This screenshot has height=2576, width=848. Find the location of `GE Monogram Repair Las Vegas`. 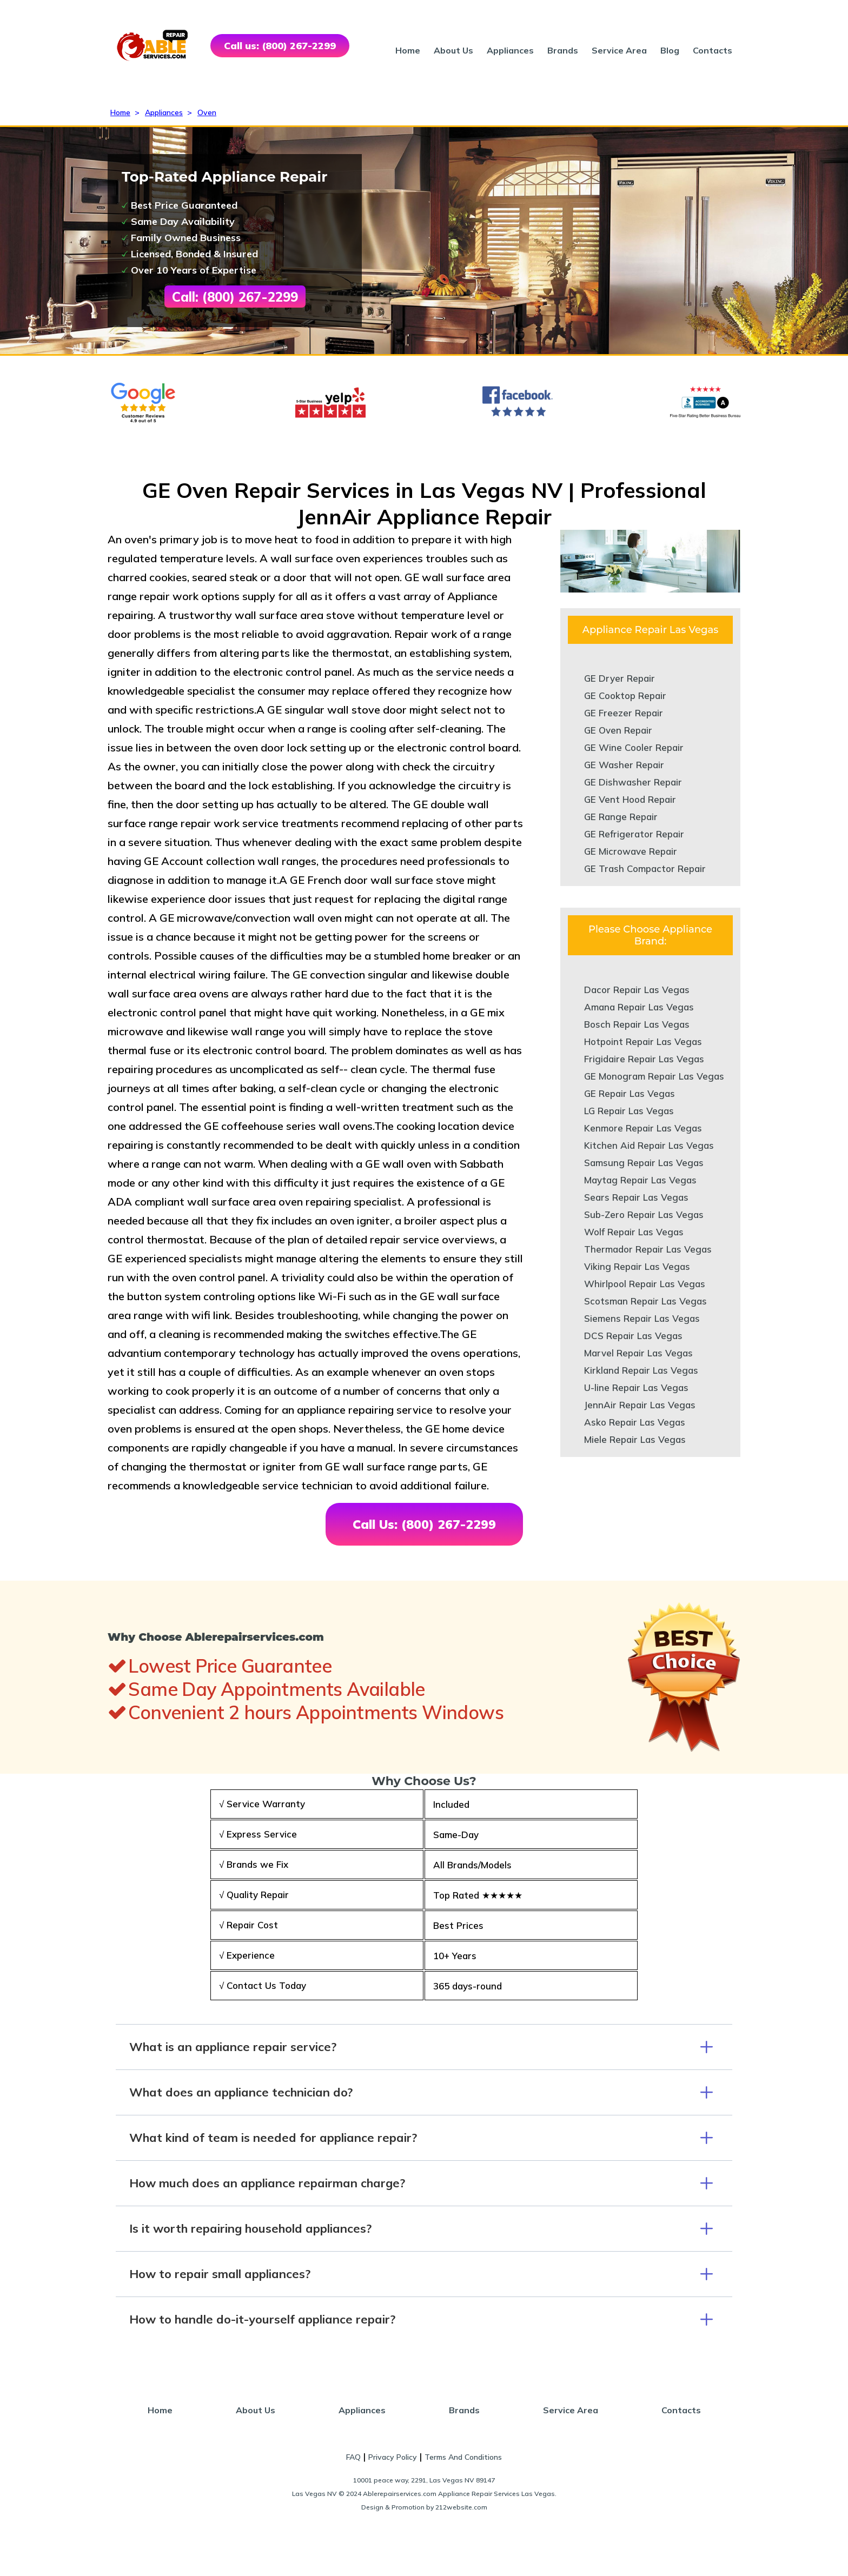

GE Monogram Repair Las Vegas is located at coordinates (654, 1076).